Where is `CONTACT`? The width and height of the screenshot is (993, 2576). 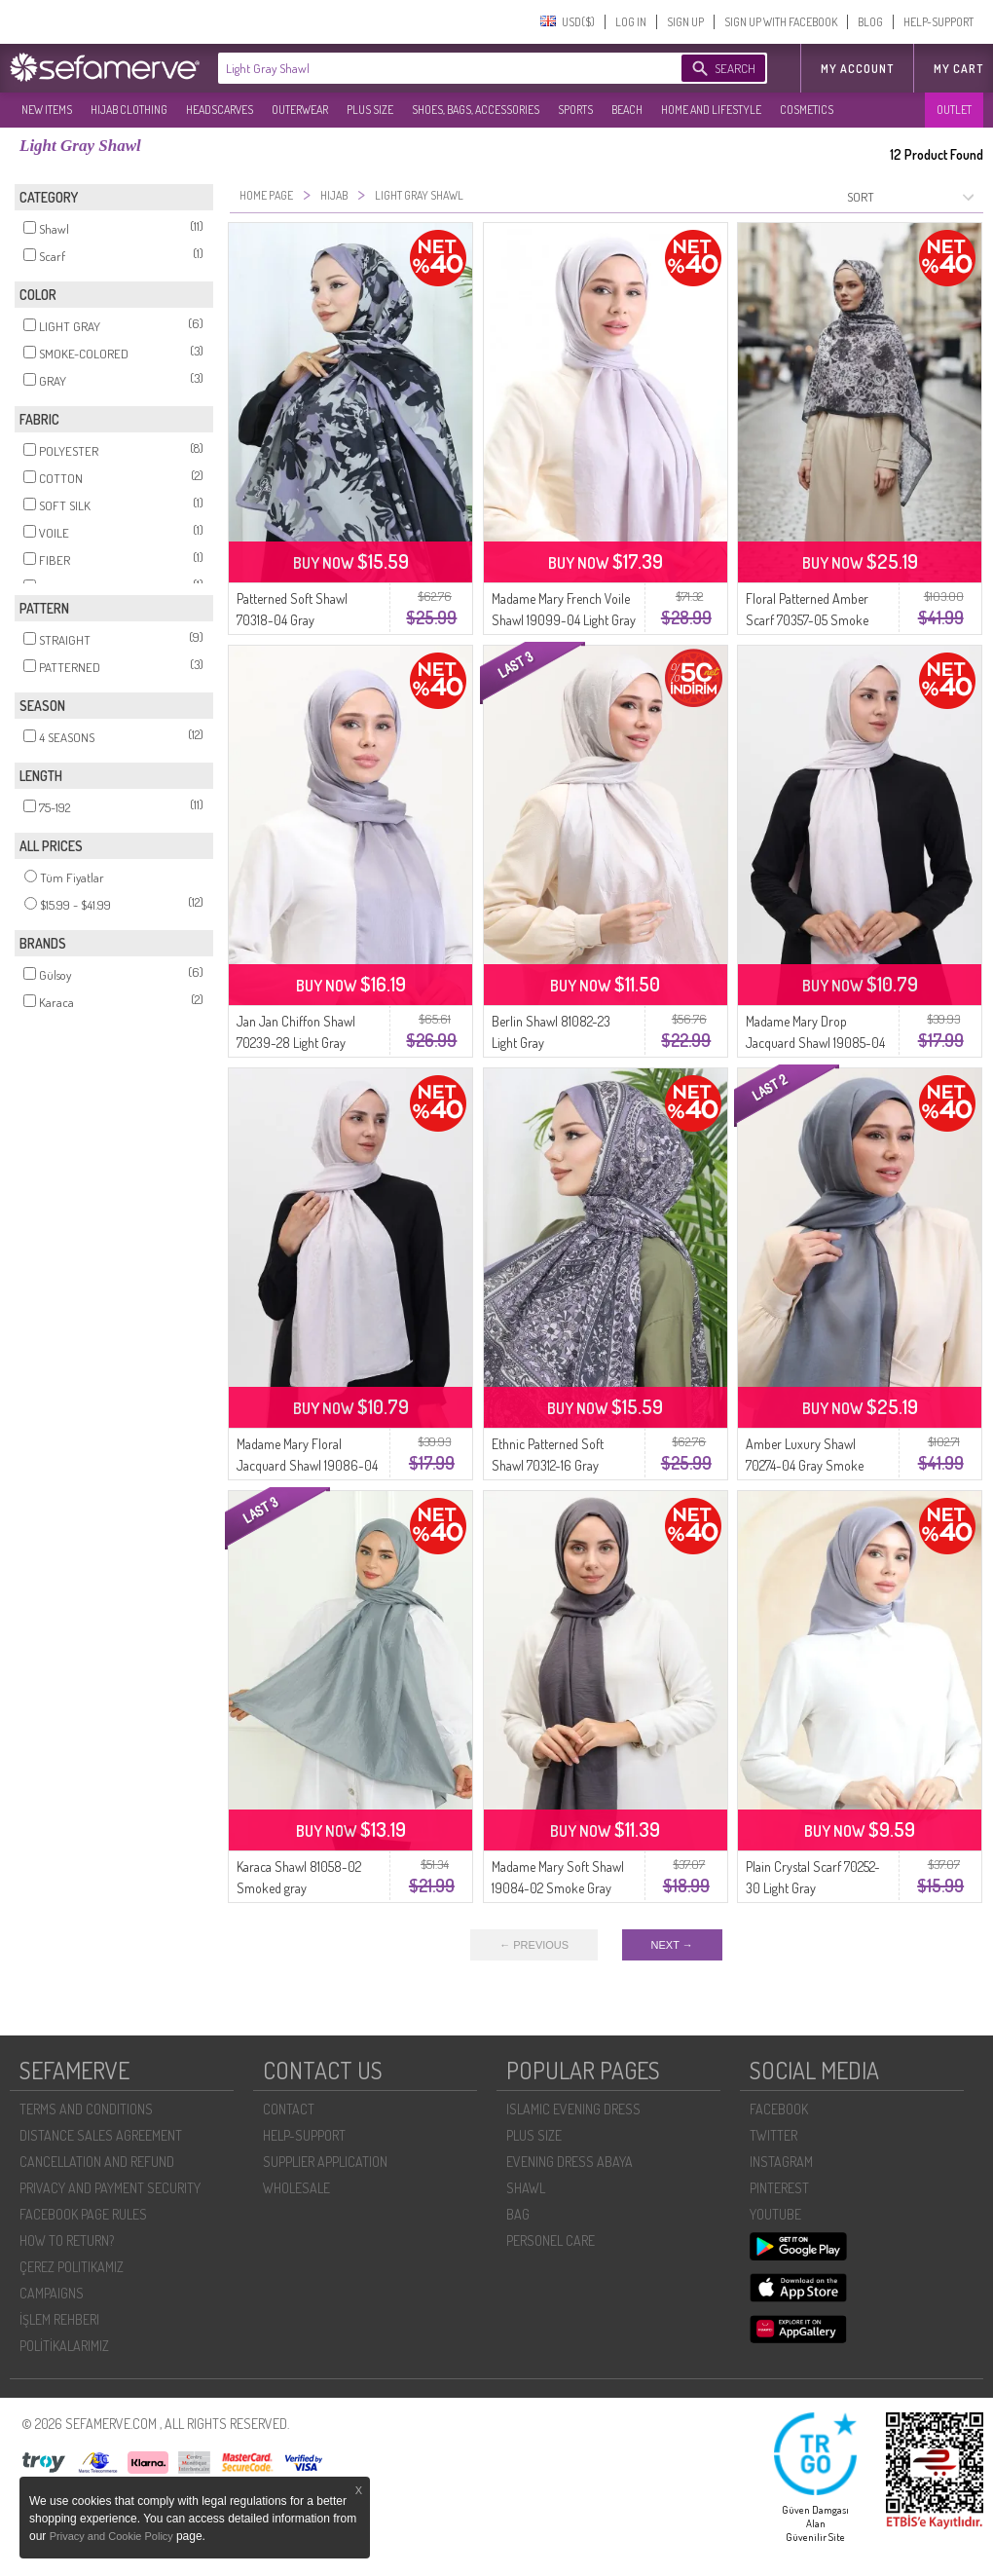 CONTACT is located at coordinates (288, 2109).